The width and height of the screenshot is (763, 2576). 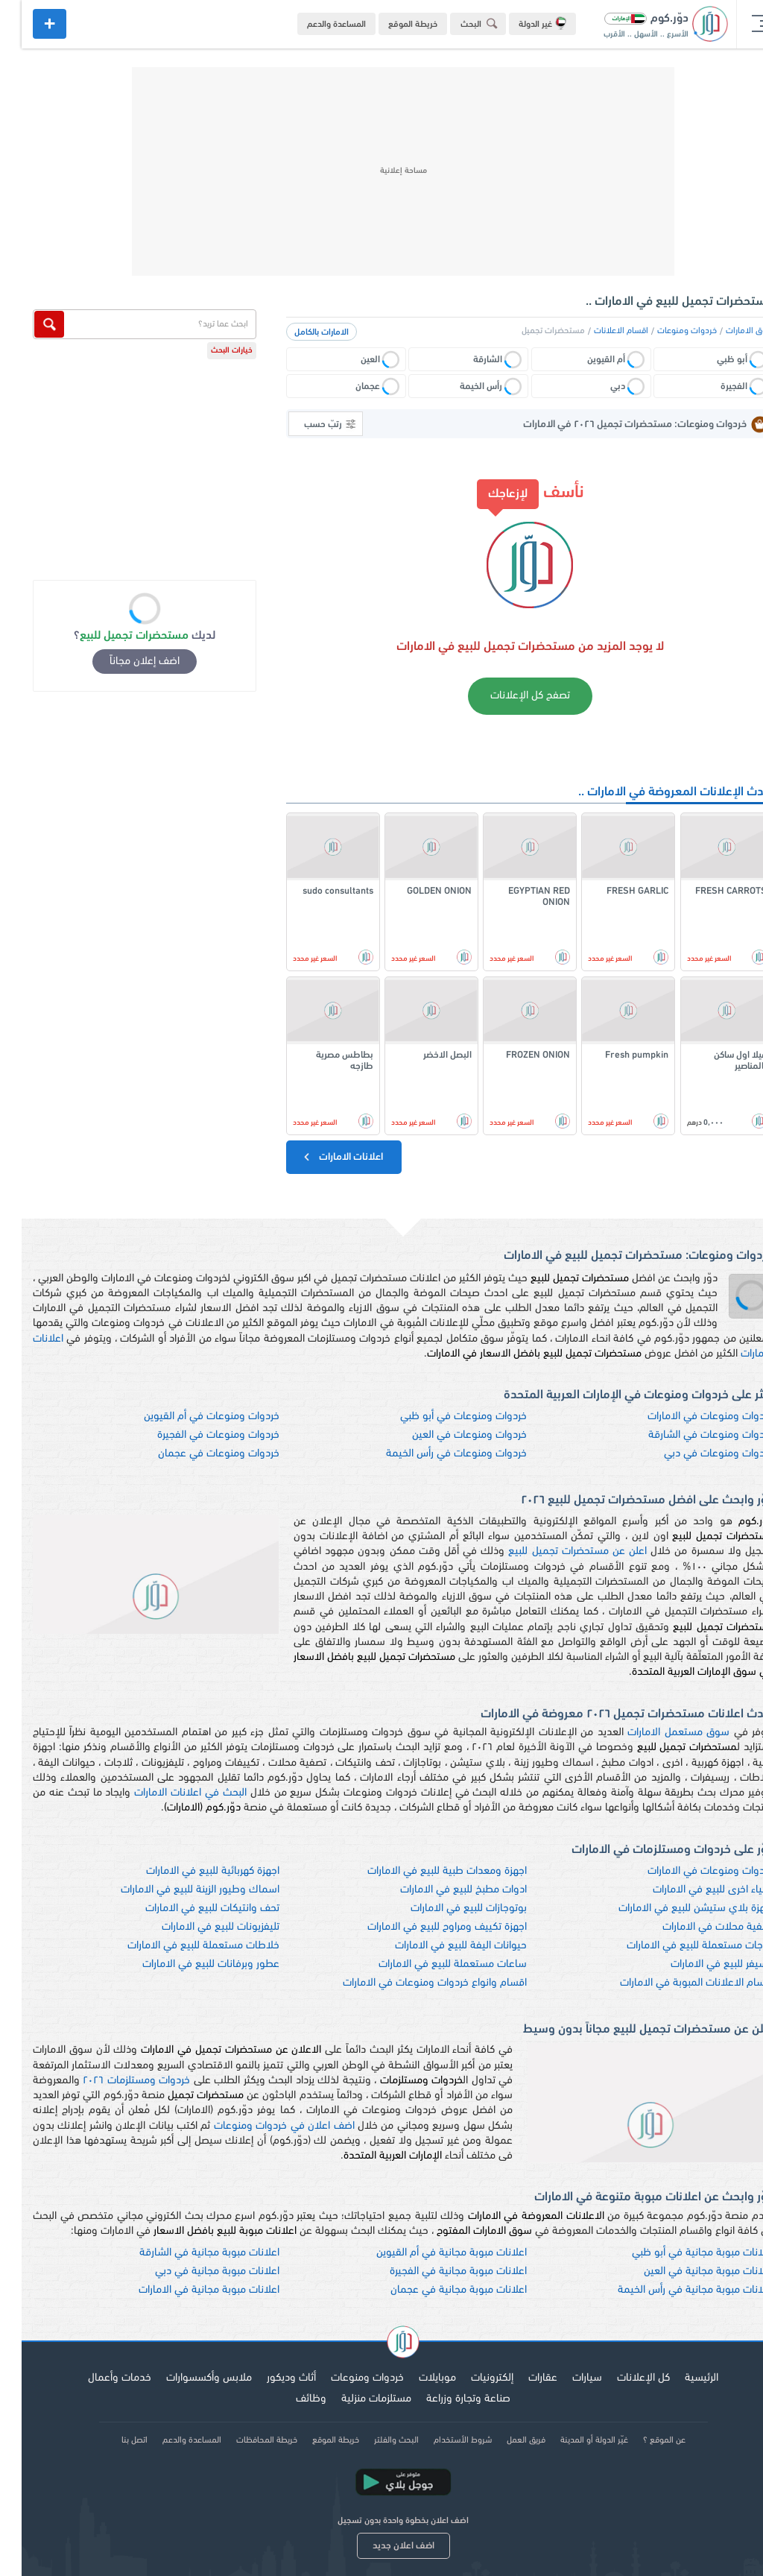 I want to click on اضف اعلان في خردوات ومنوعات, so click(x=262, y=2126).